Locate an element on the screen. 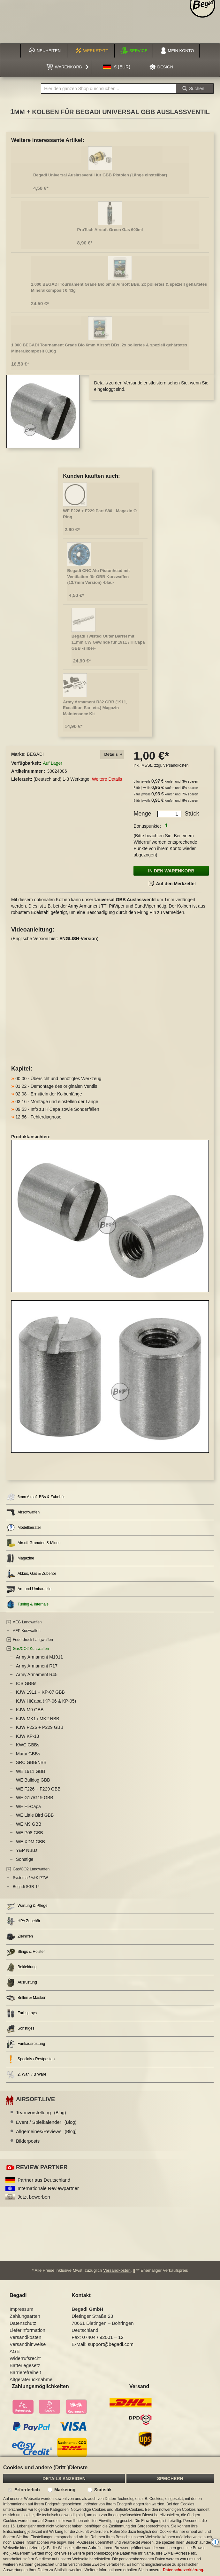 This screenshot has width=220, height=2576. KJW KP-13 is located at coordinates (27, 1736).